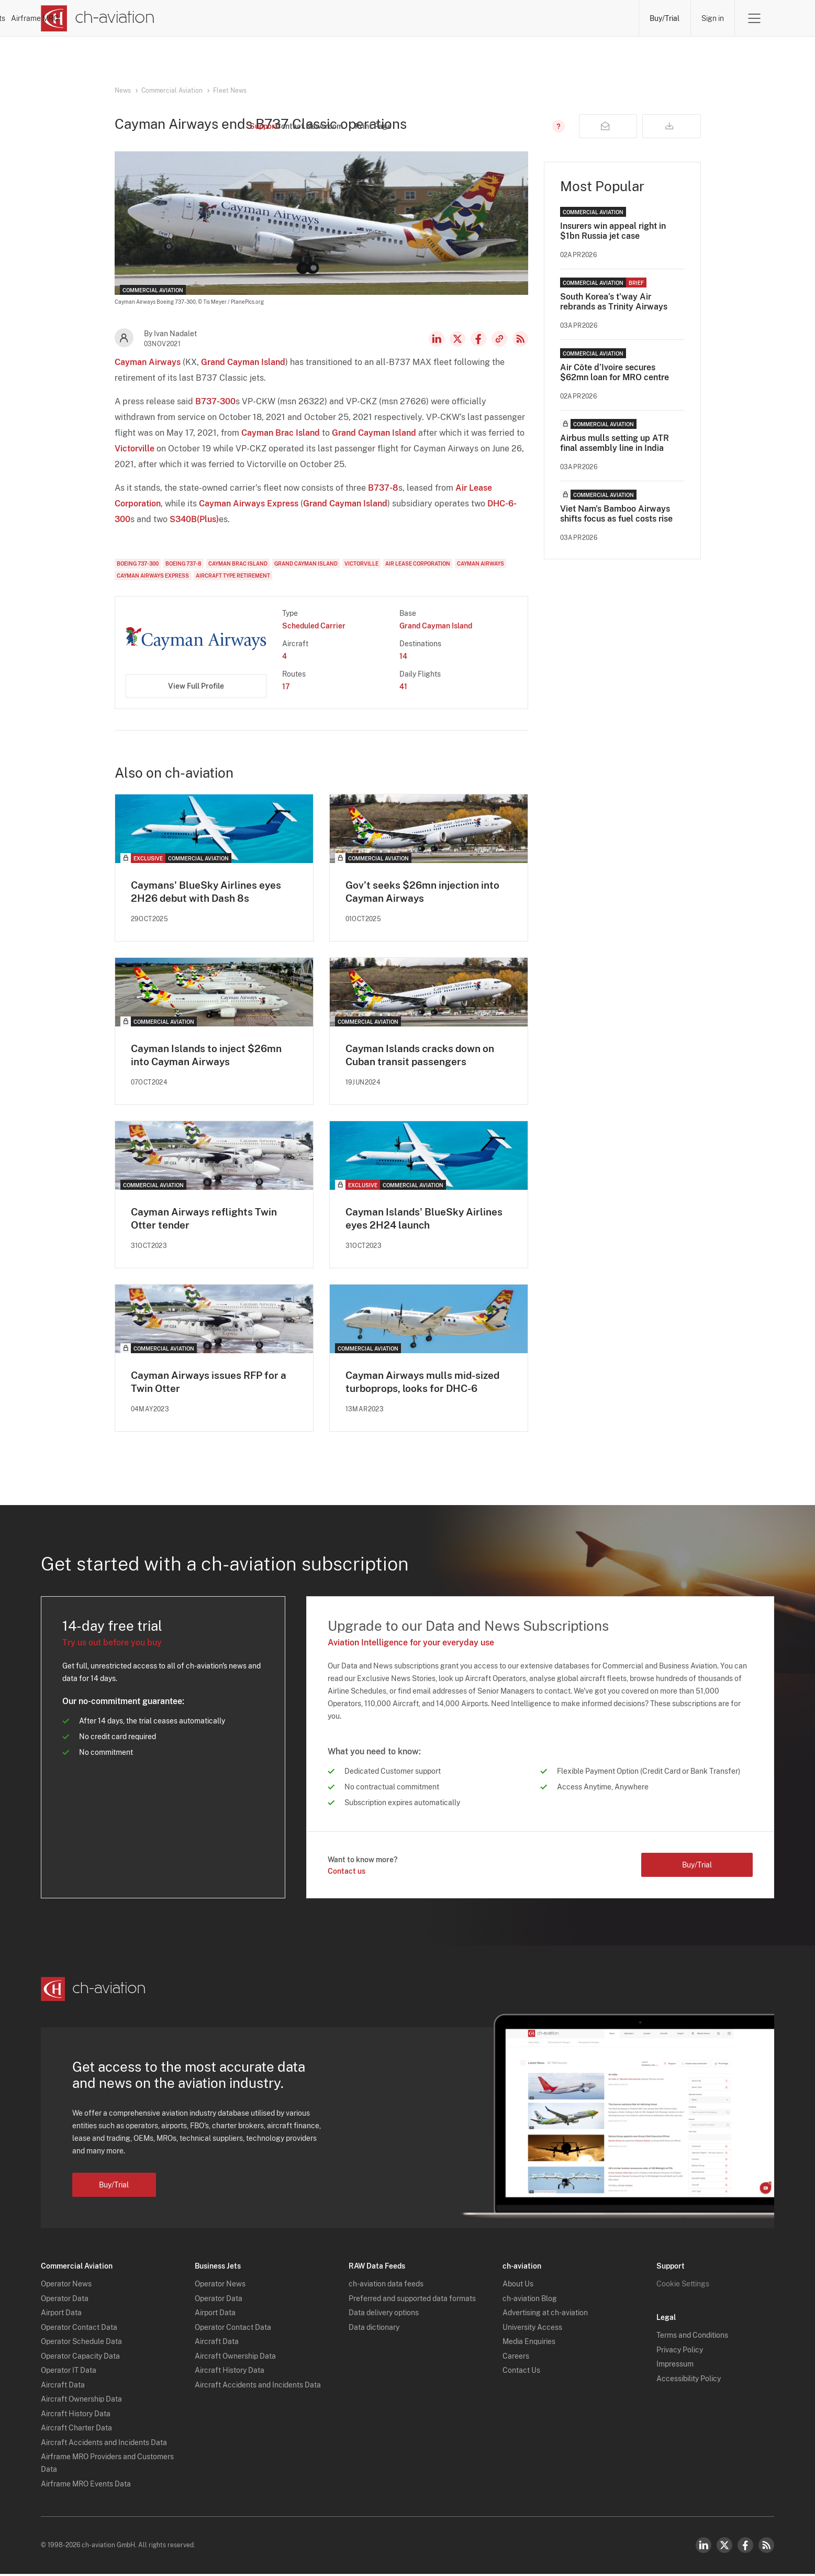  I want to click on Aircraft Charter Data, so click(76, 2430).